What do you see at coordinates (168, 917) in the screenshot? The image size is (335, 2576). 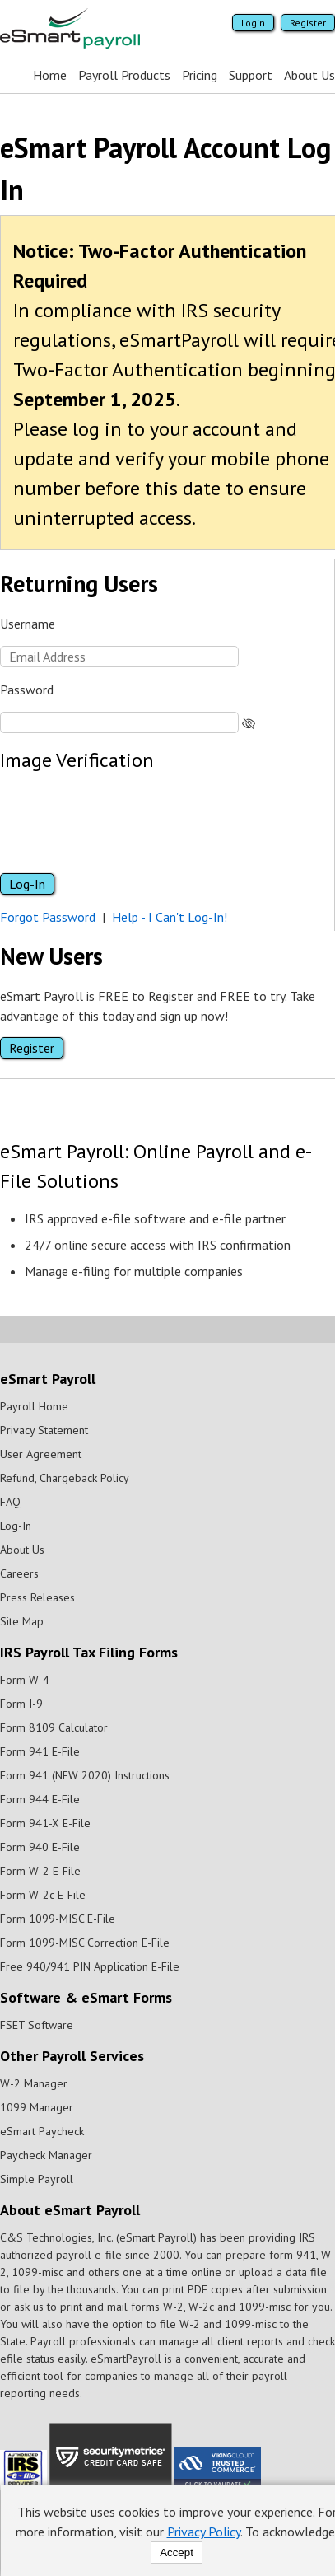 I see `Help - I Can't Log-In!` at bounding box center [168, 917].